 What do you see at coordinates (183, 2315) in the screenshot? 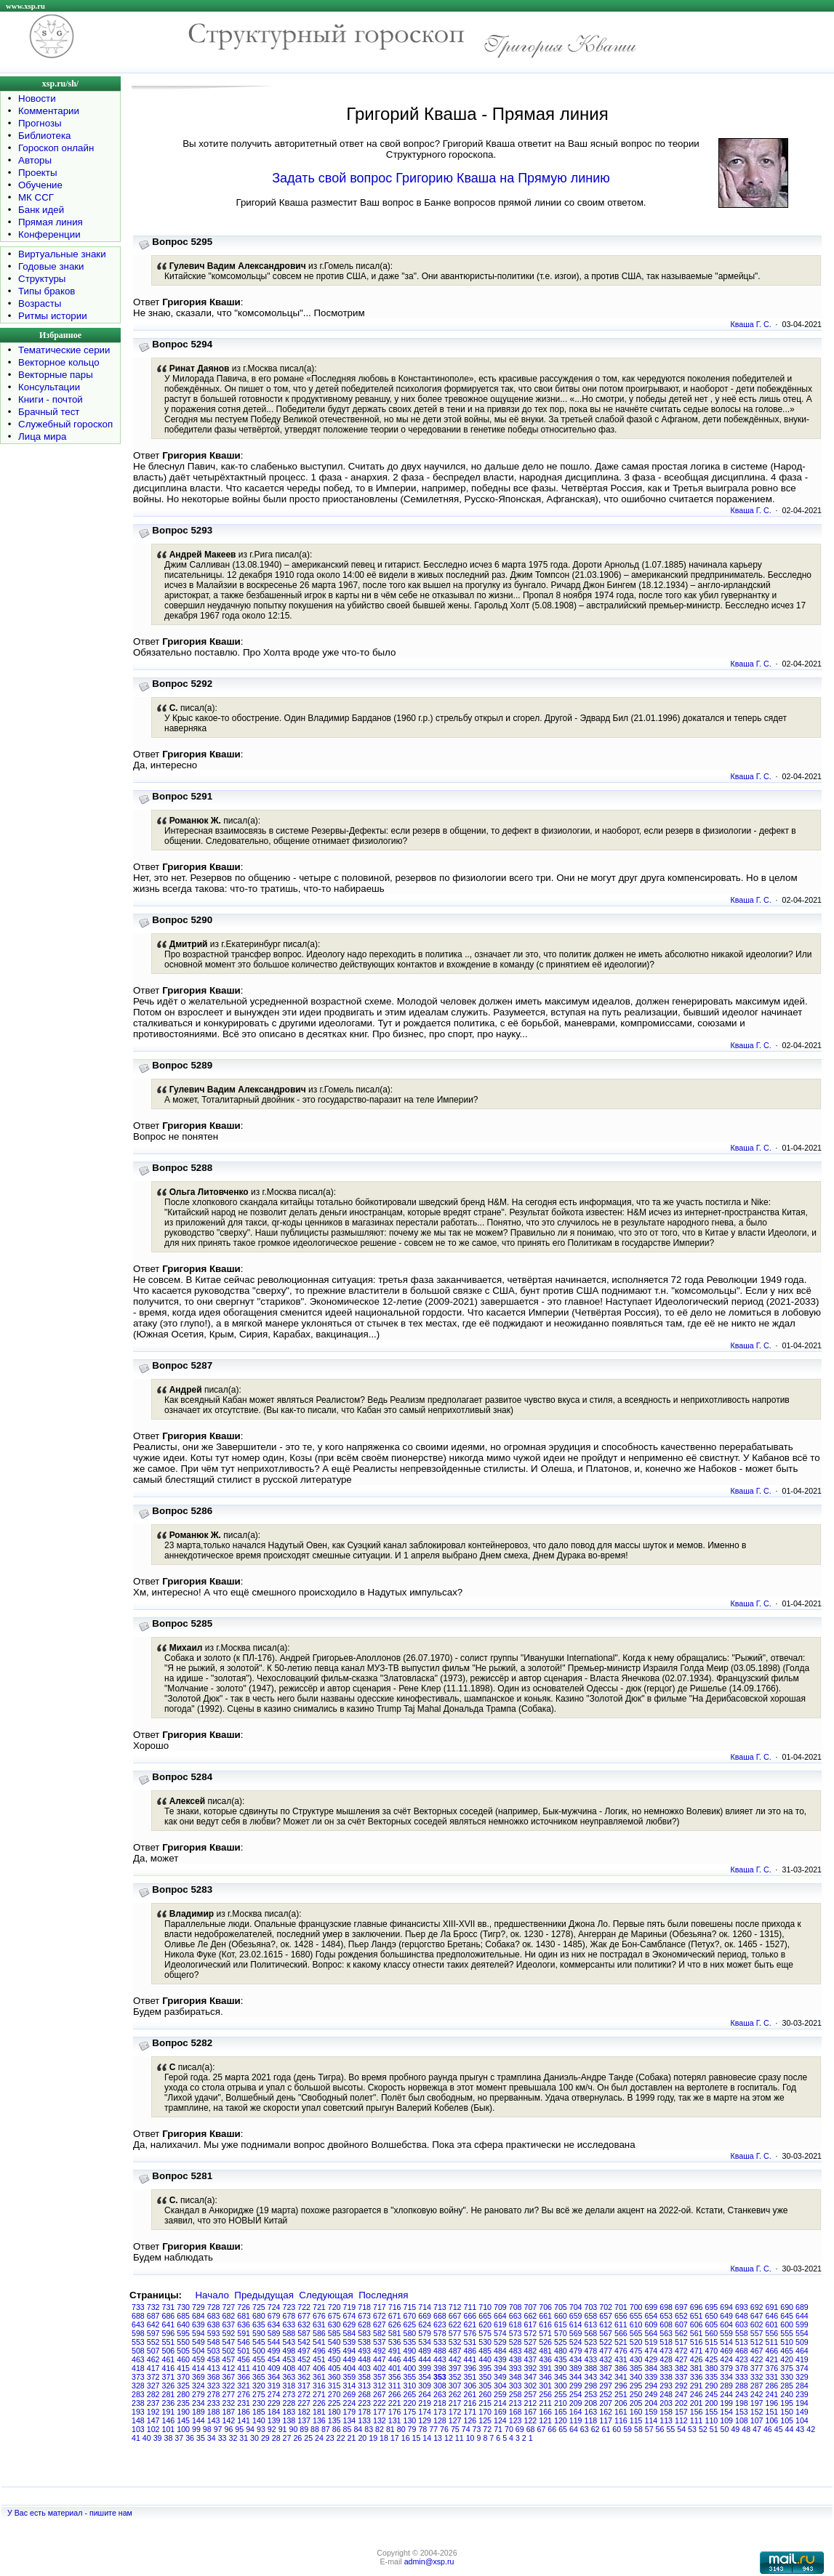
I see `685` at bounding box center [183, 2315].